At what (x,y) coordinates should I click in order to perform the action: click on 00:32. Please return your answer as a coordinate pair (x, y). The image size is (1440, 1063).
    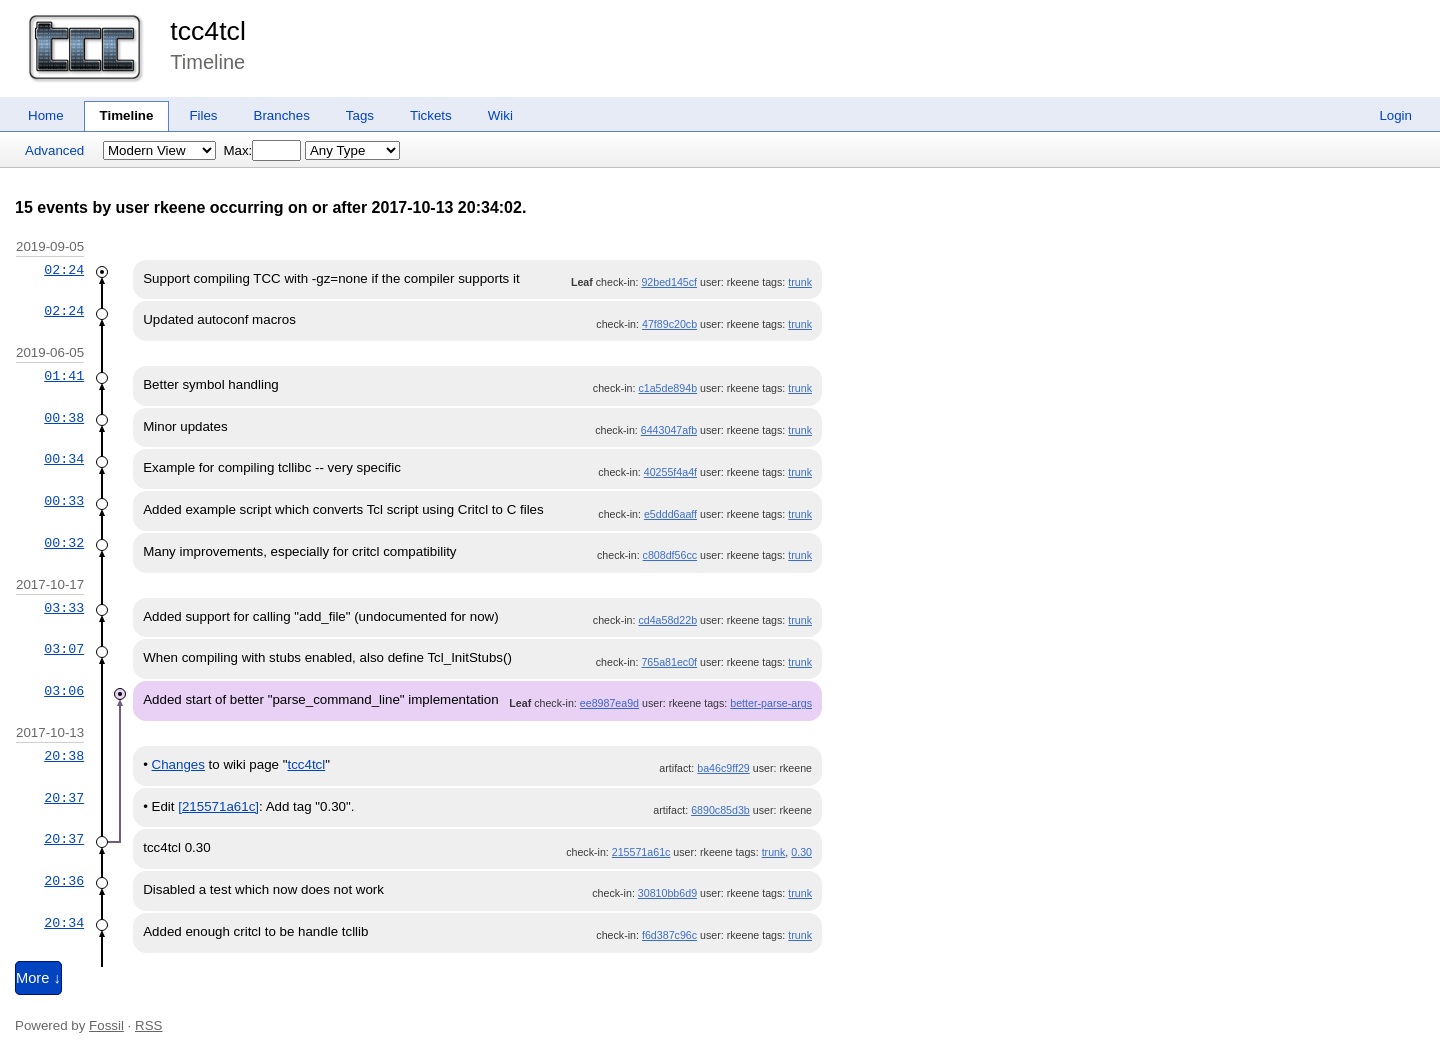
    Looking at the image, I should click on (64, 543).